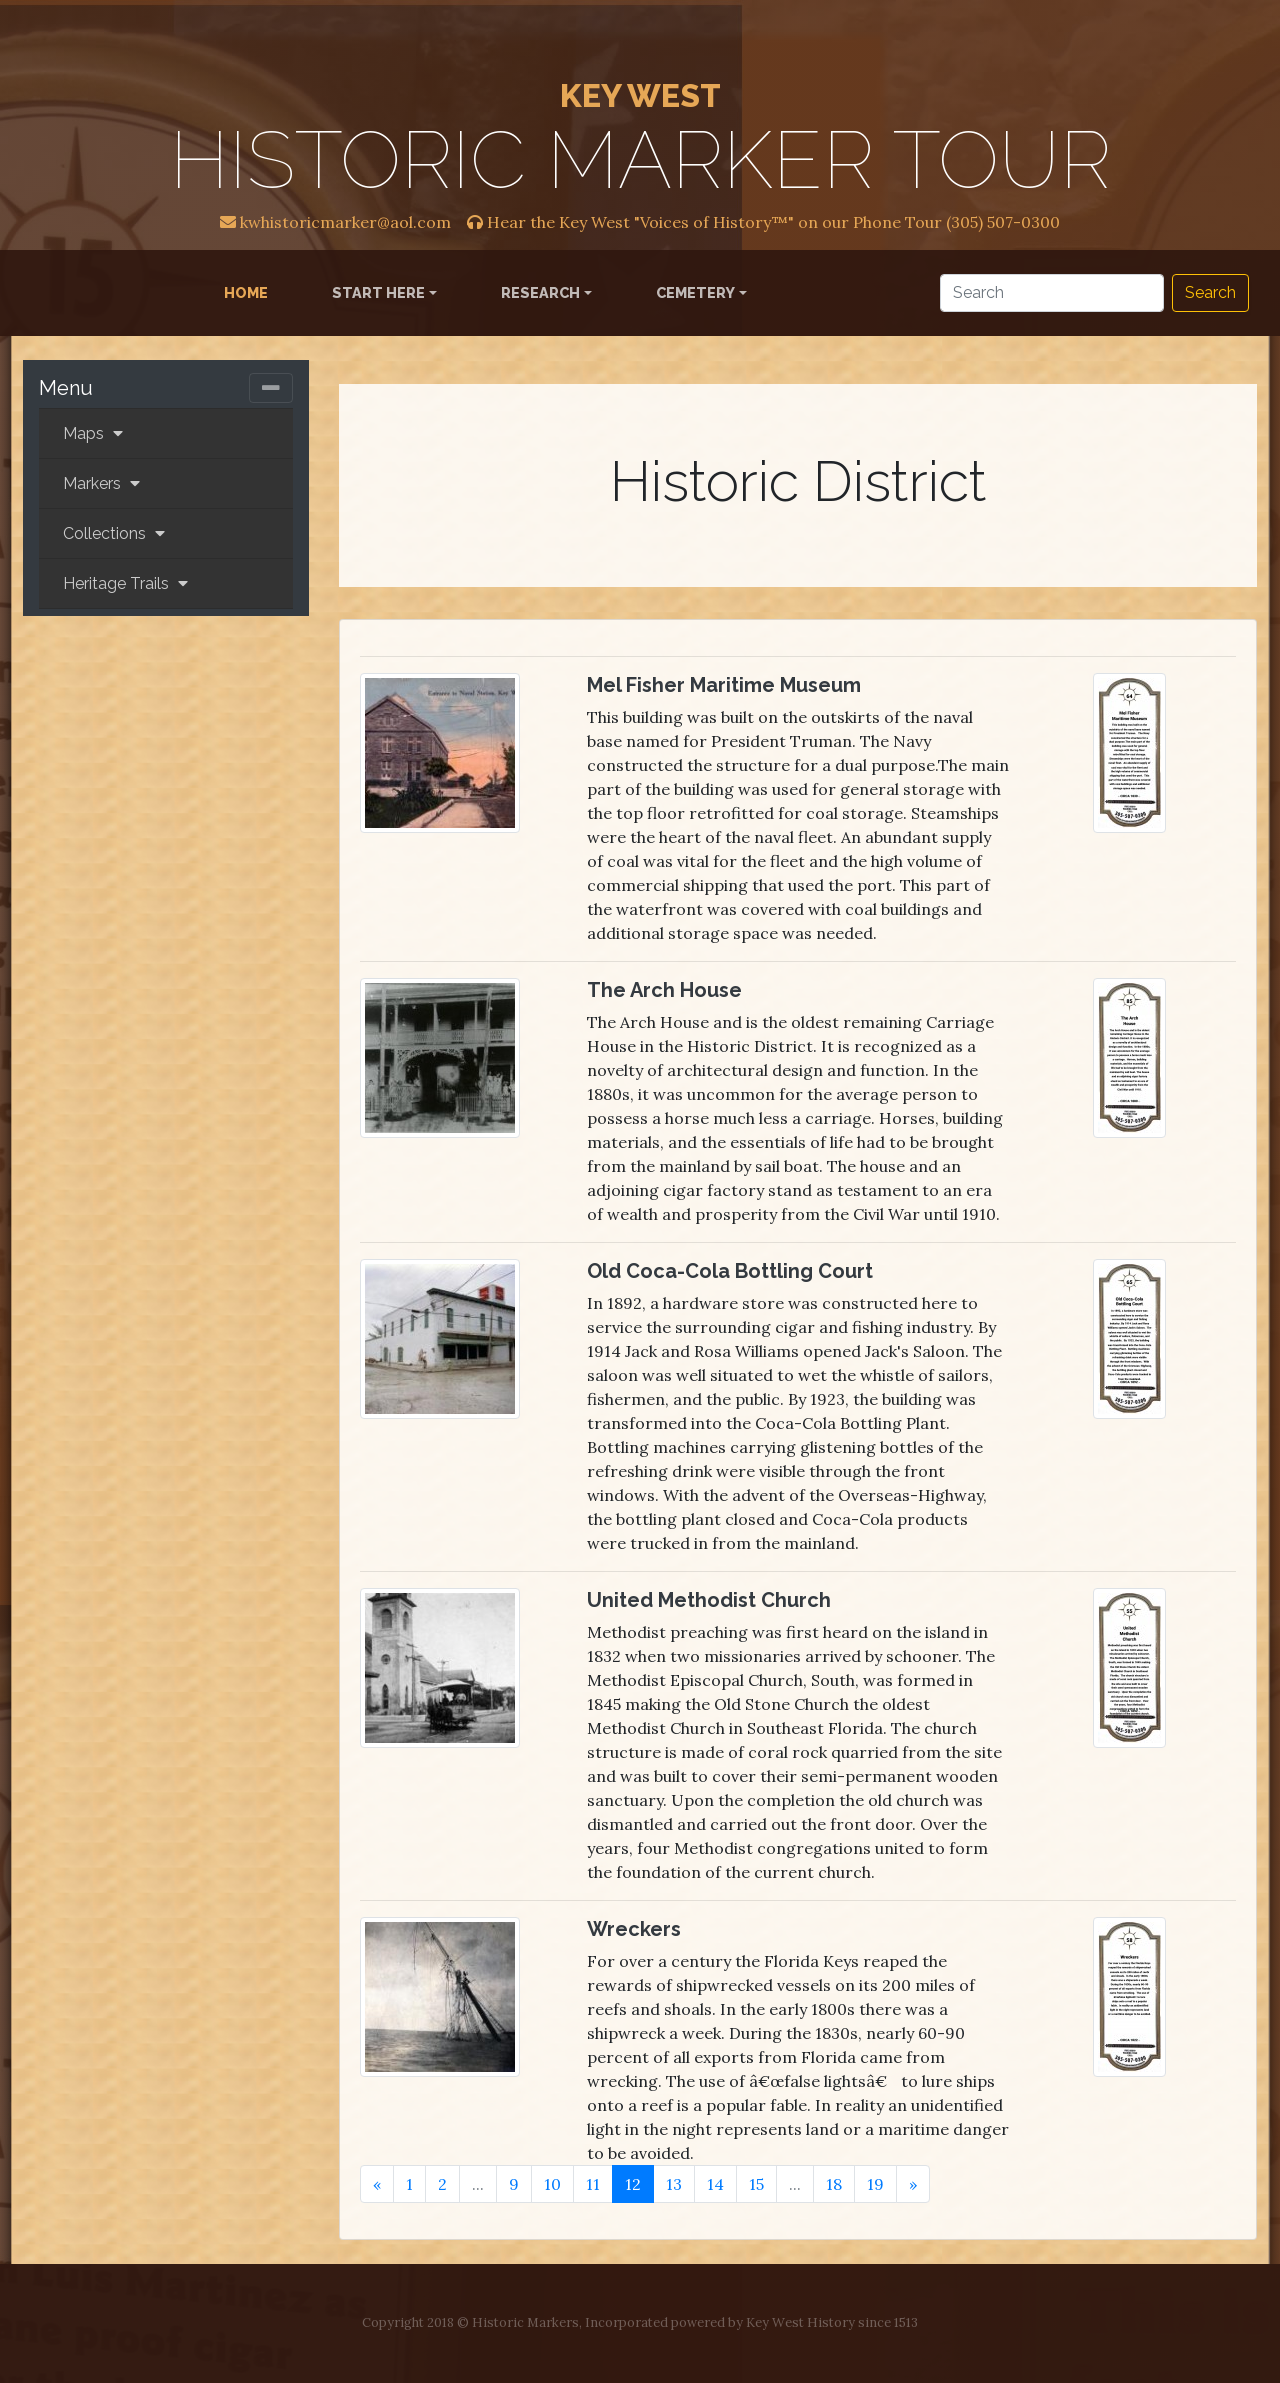  What do you see at coordinates (66, 388) in the screenshot?
I see `Menu` at bounding box center [66, 388].